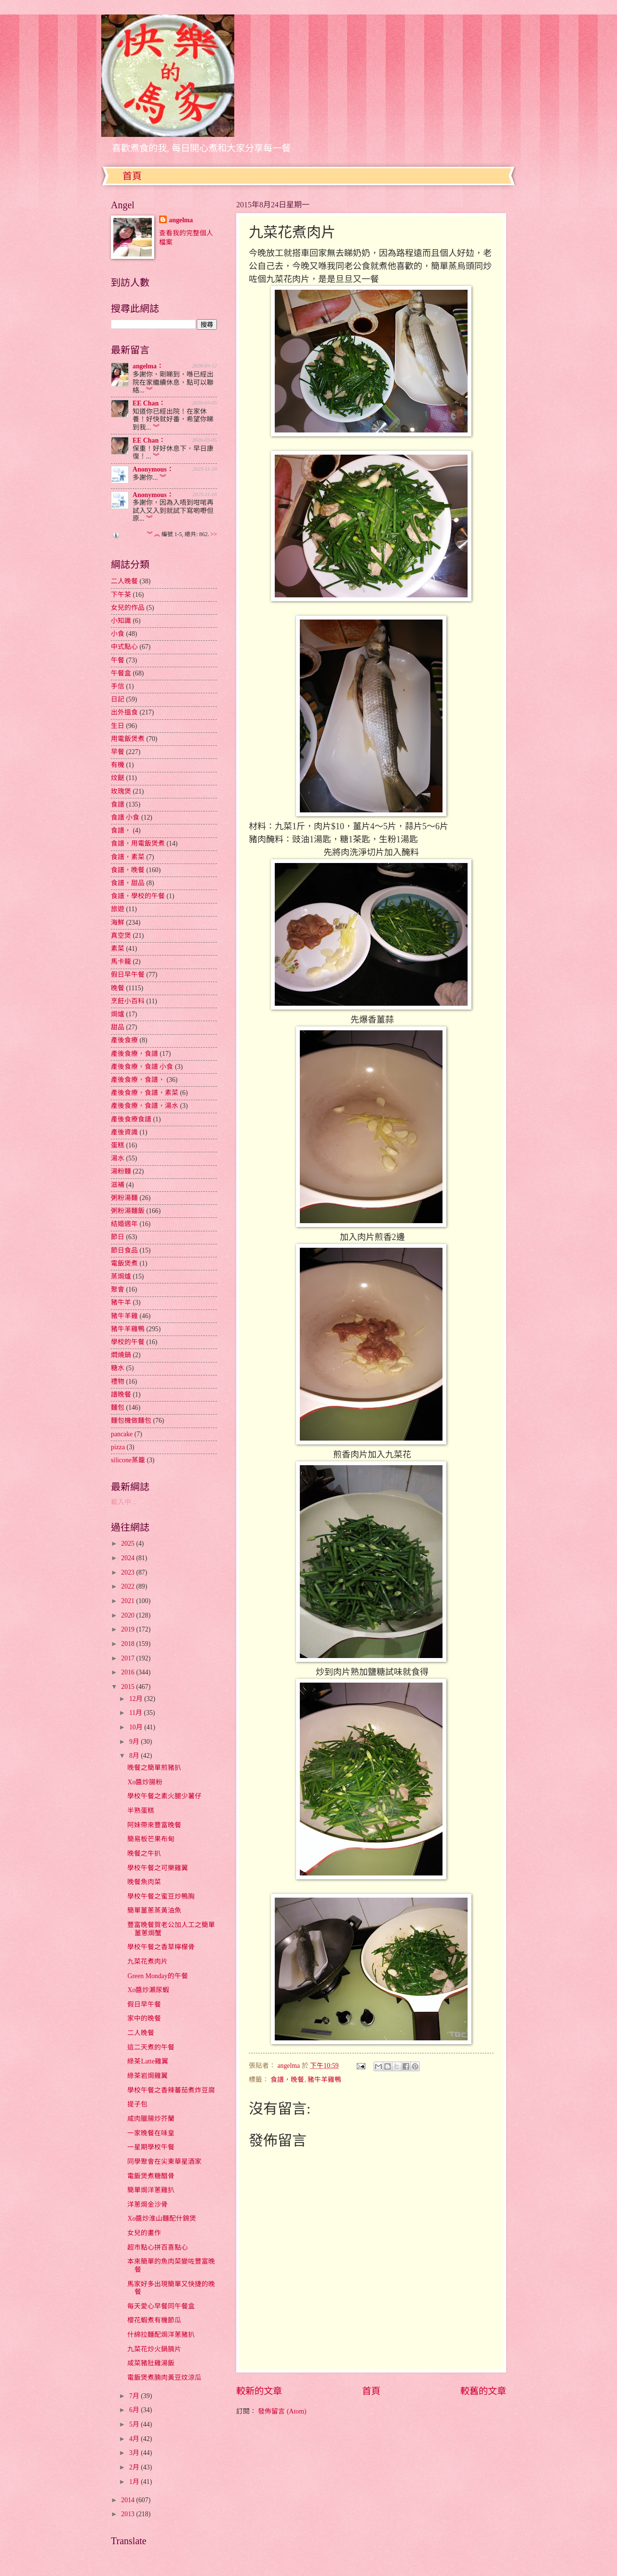 Image resolution: width=617 pixels, height=2576 pixels. What do you see at coordinates (214, 534) in the screenshot?
I see `>>` at bounding box center [214, 534].